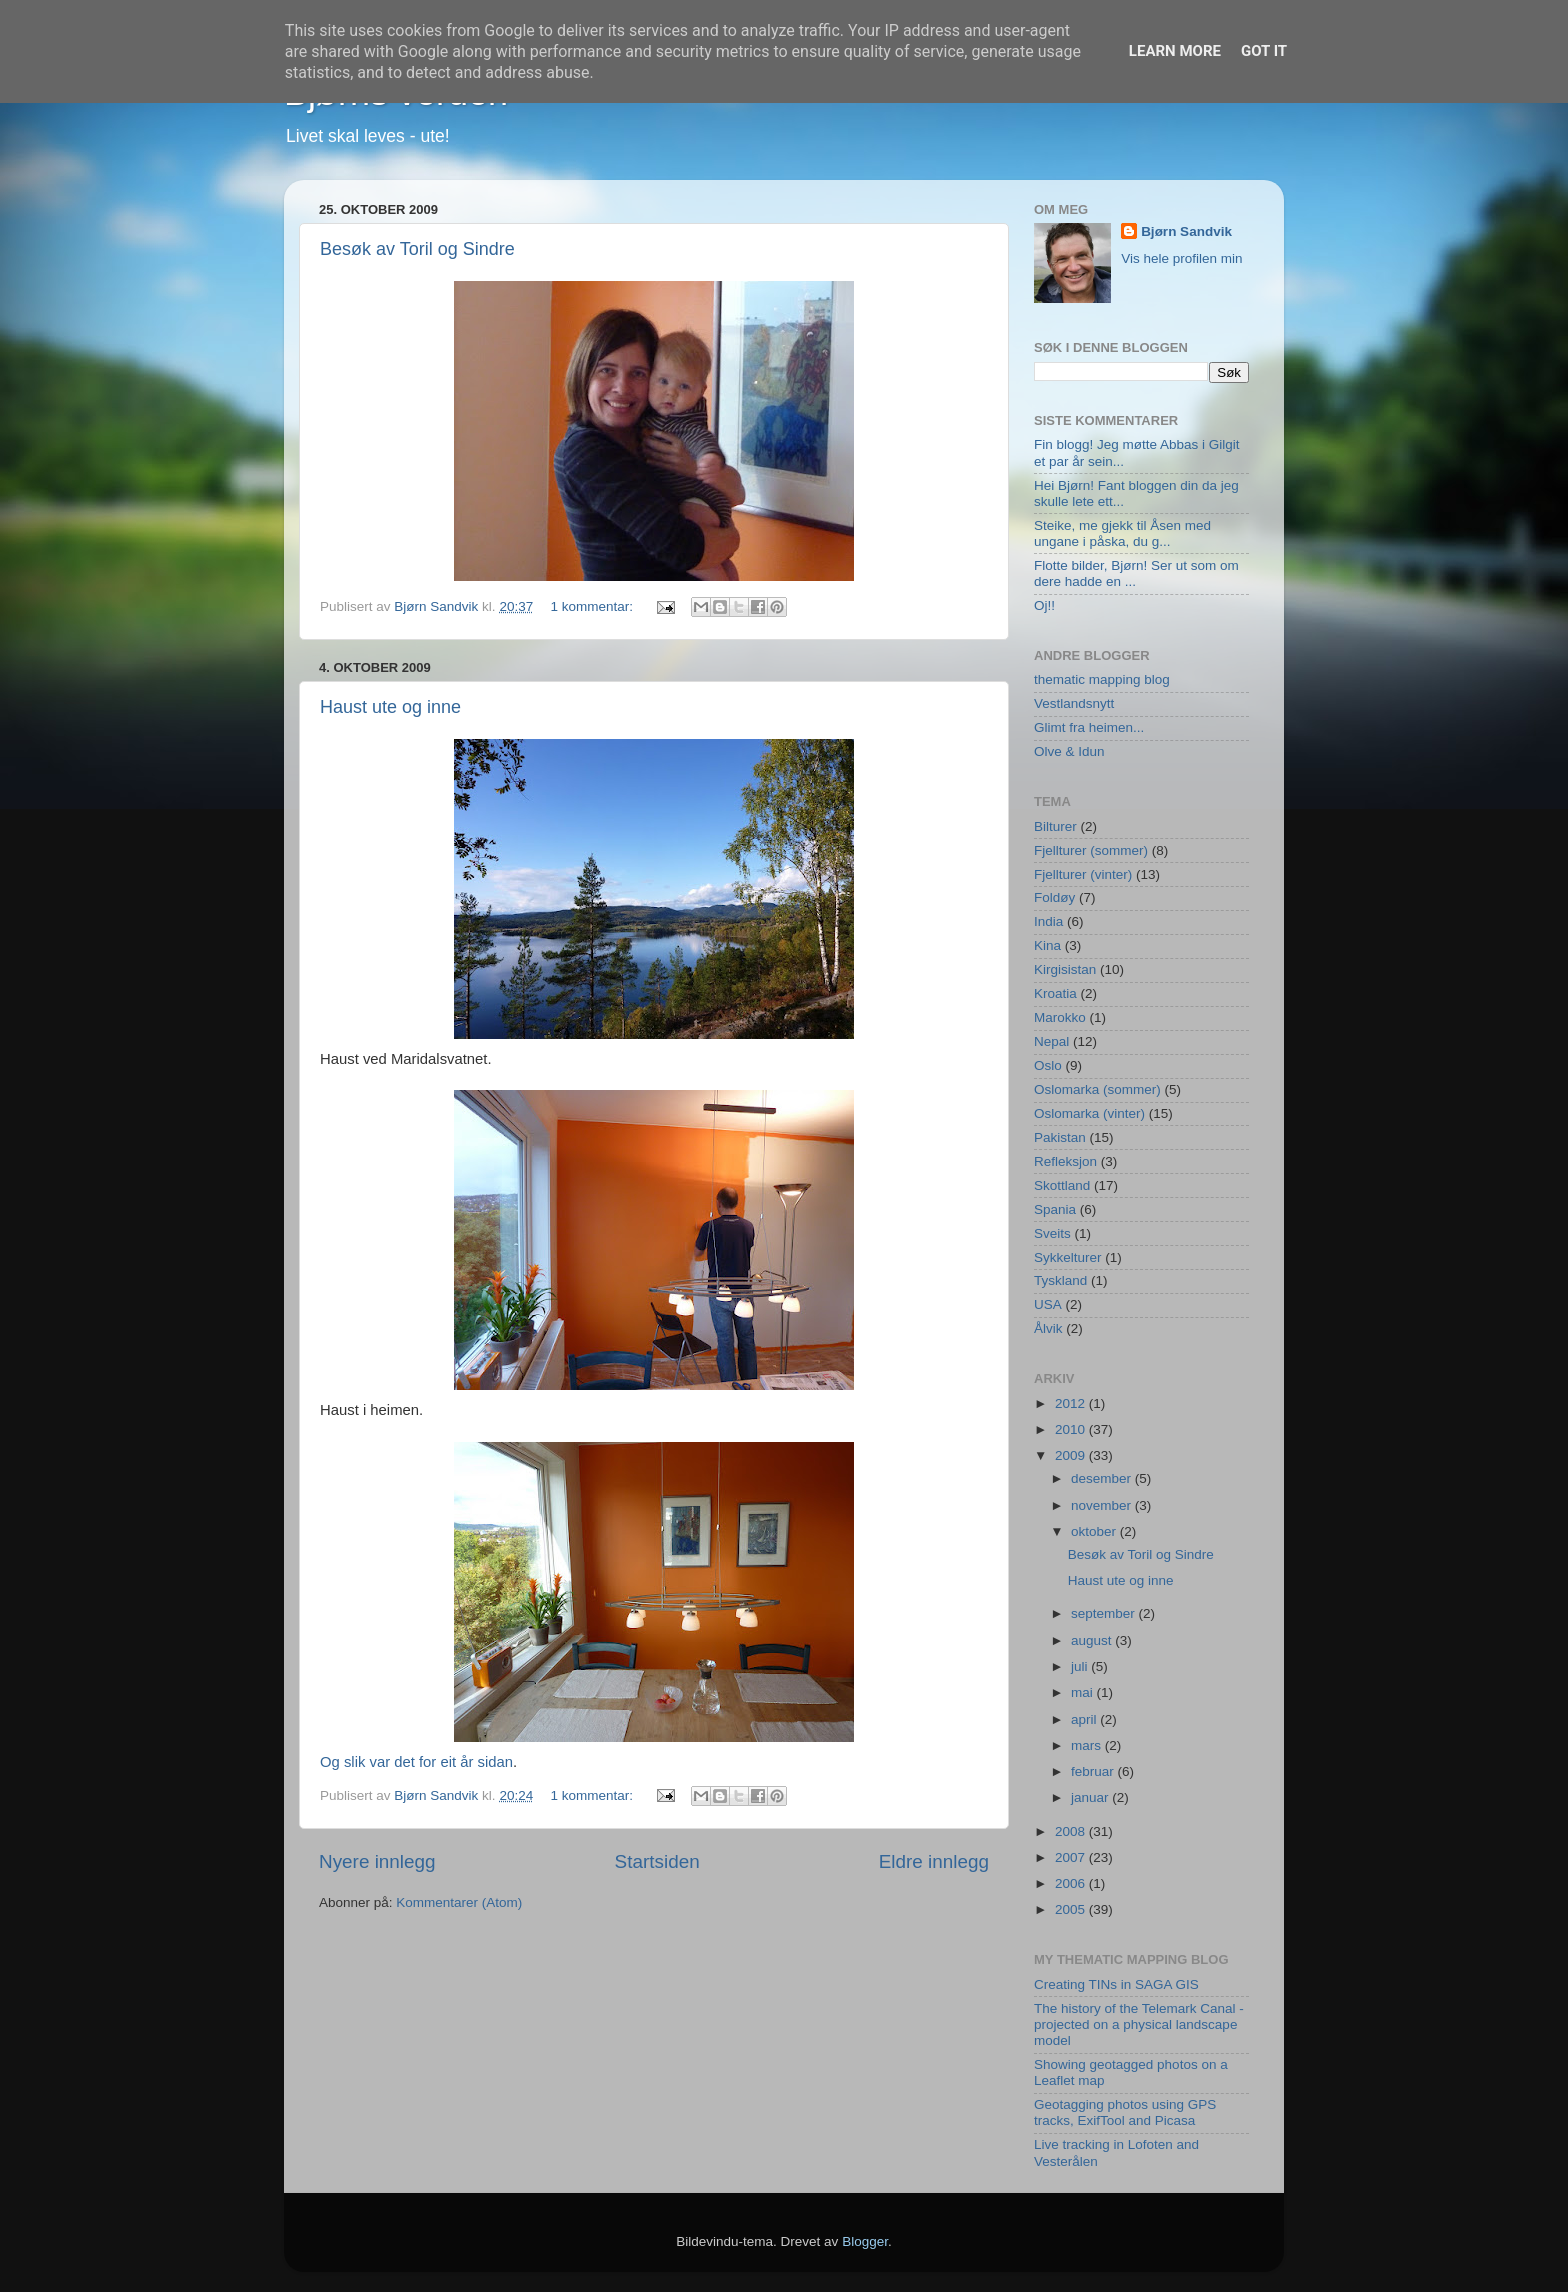 The width and height of the screenshot is (1568, 2292). Describe the element at coordinates (1089, 1113) in the screenshot. I see `Oslomarka (vinter)` at that location.